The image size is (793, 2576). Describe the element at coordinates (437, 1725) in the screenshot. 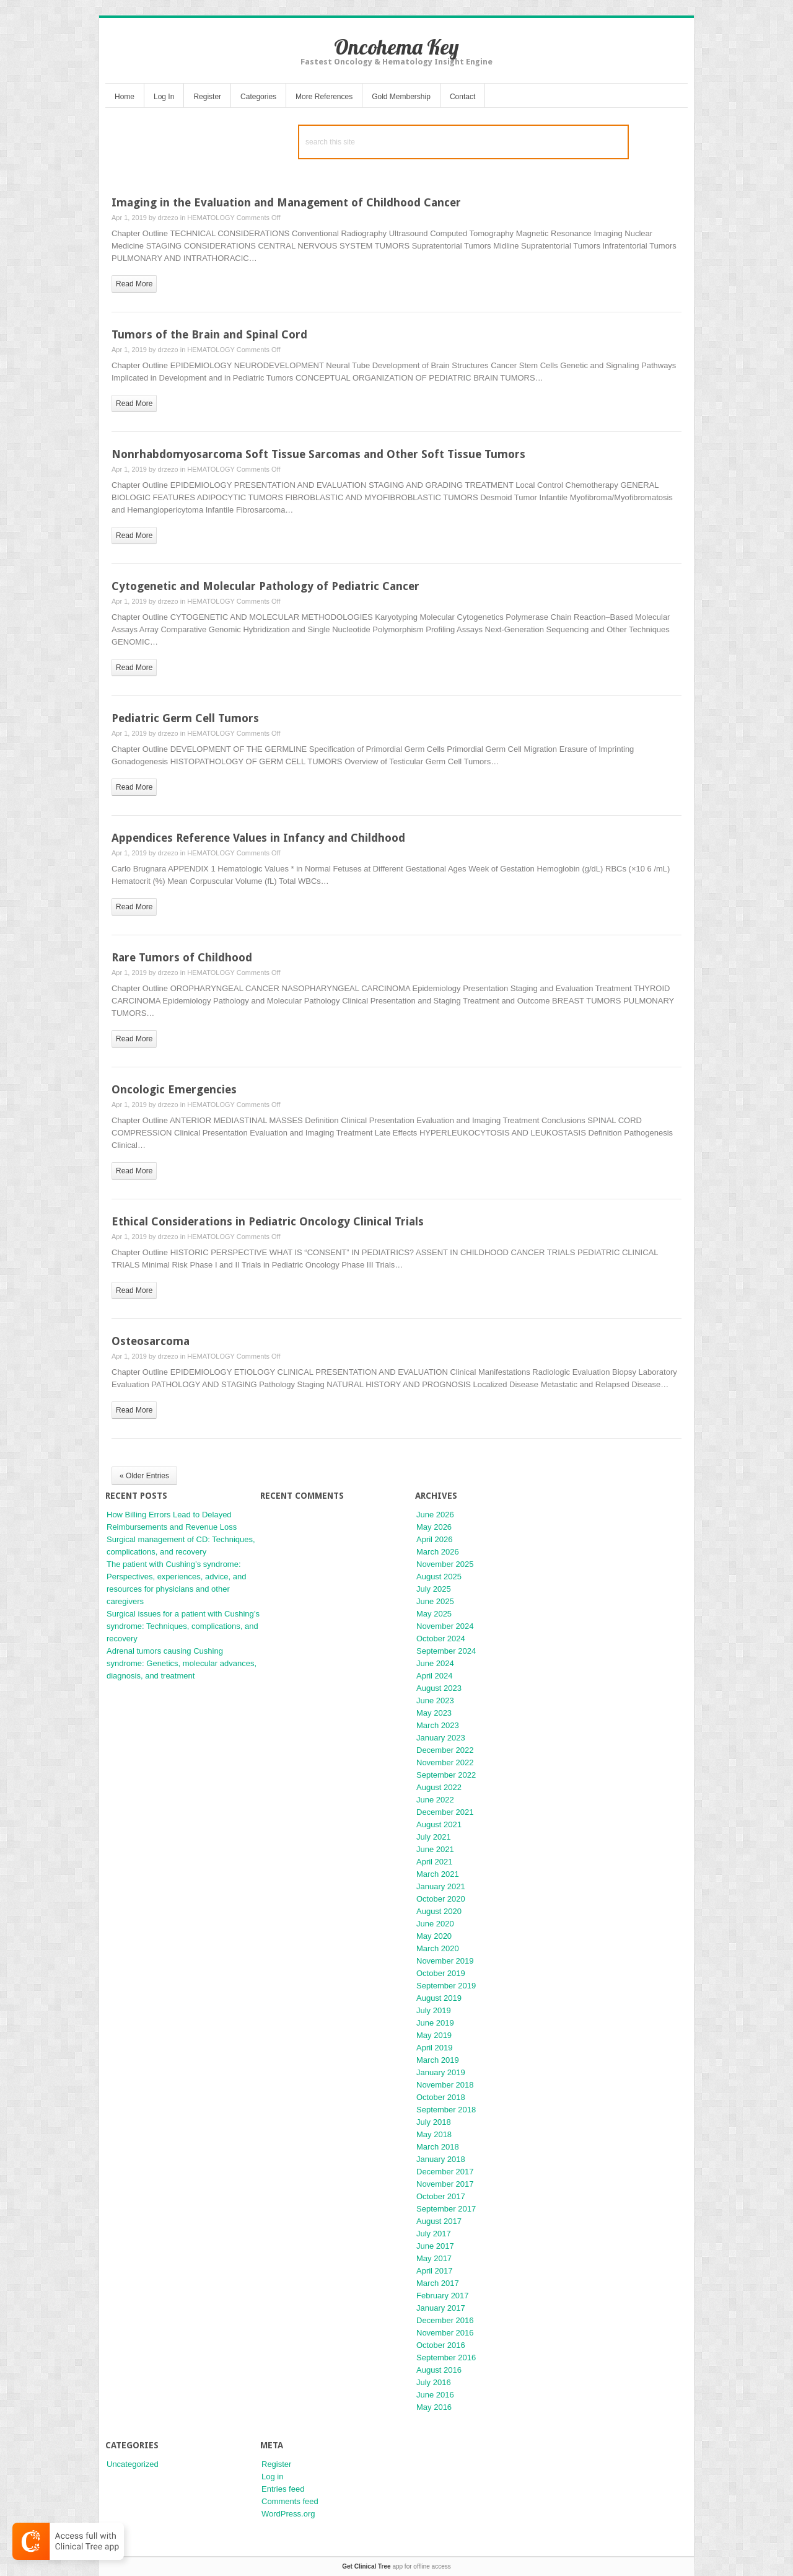

I see `March 2023` at that location.